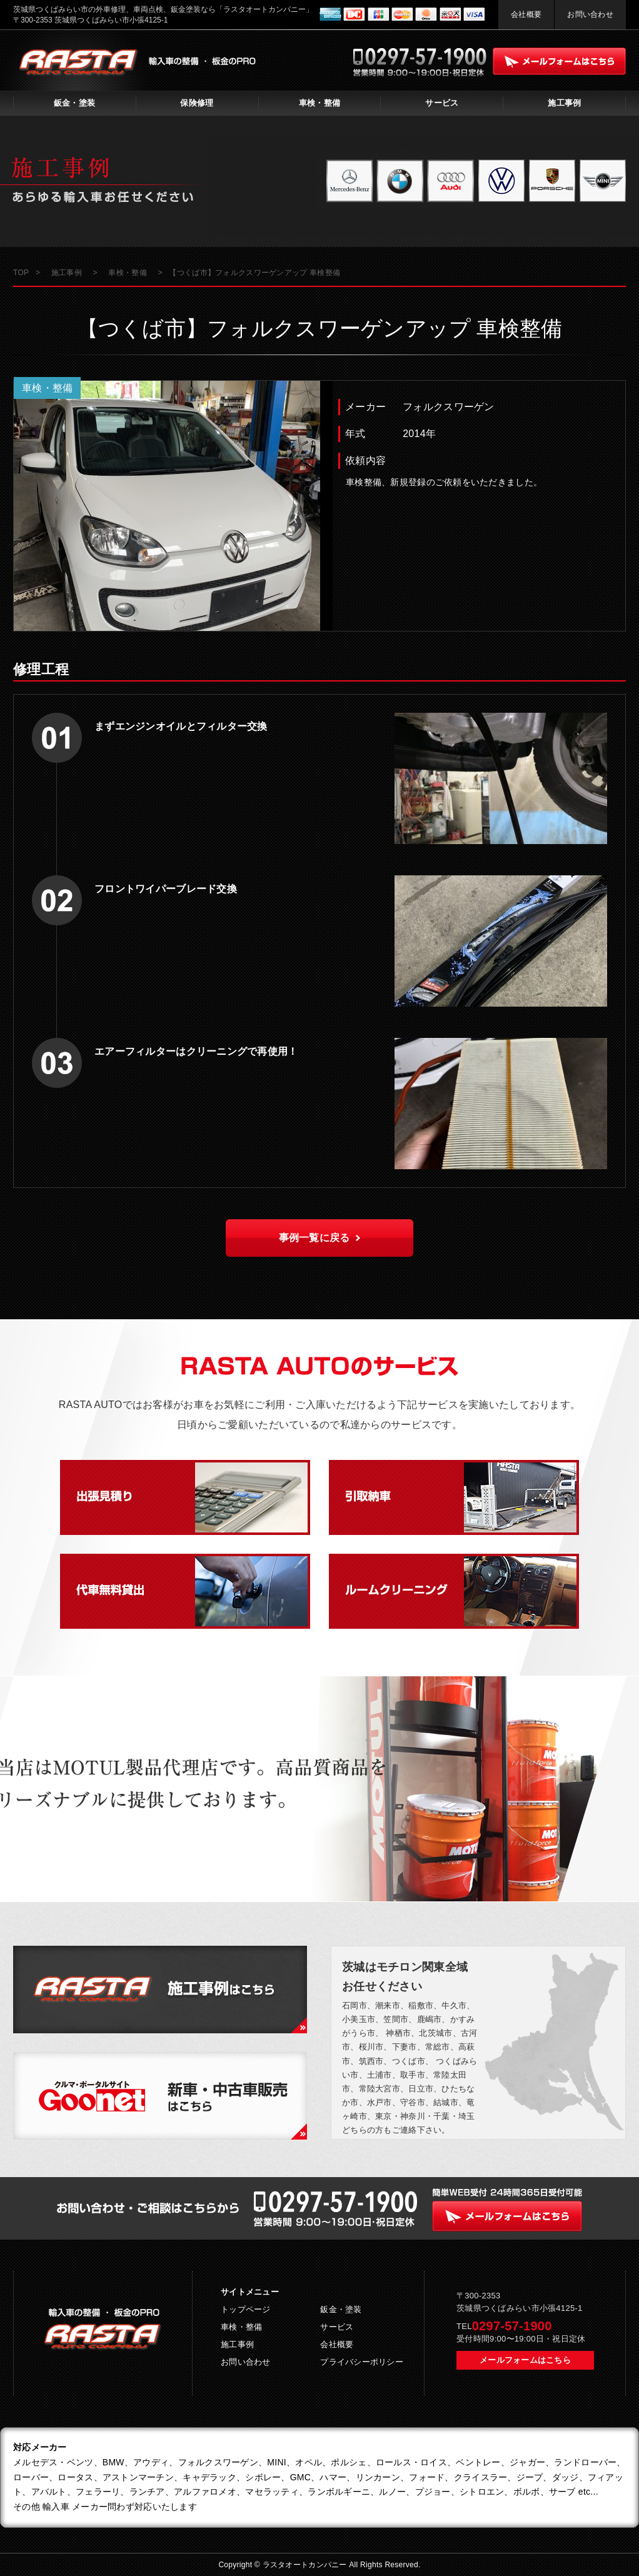  I want to click on トップページ, so click(246, 2309).